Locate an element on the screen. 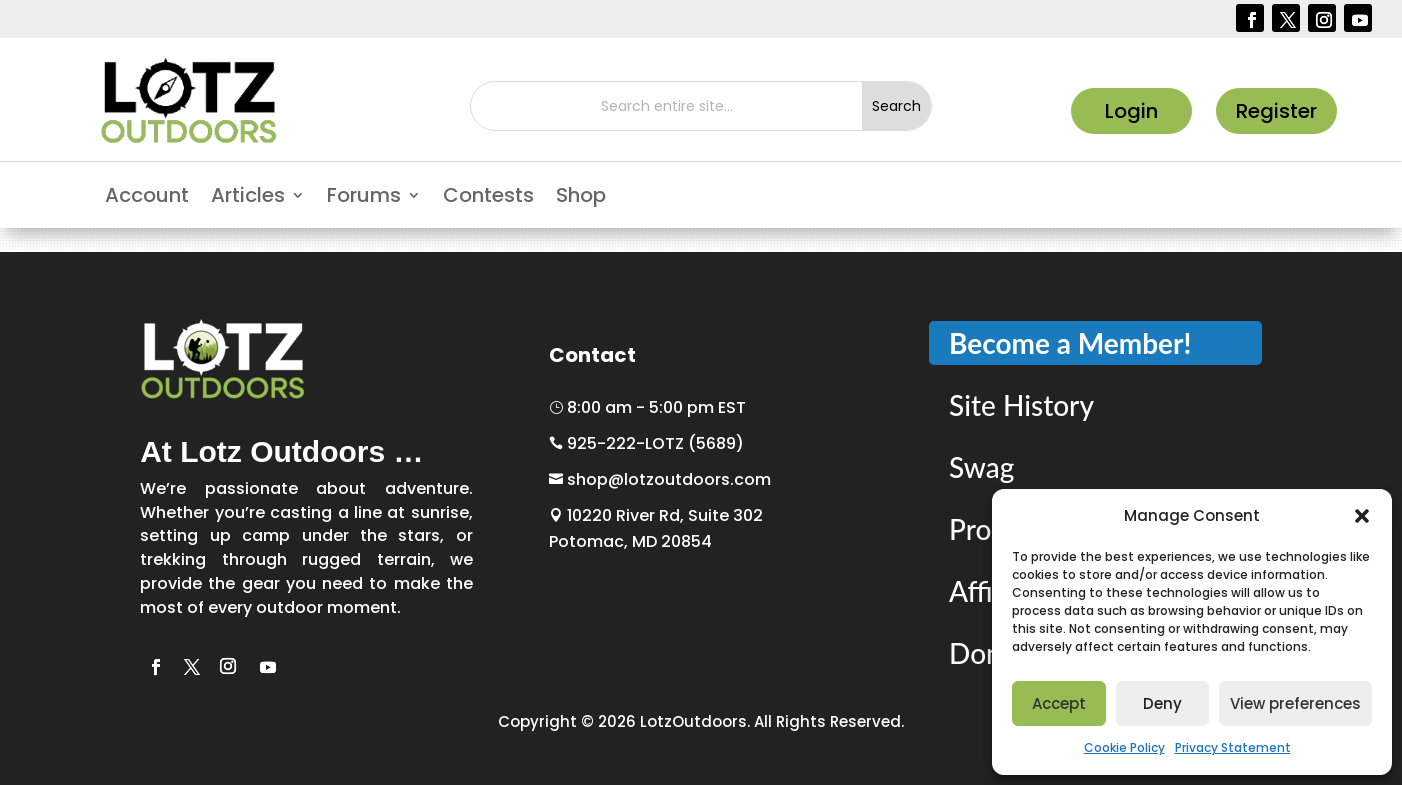 This screenshot has height=785, width=1402. Site History is located at coordinates (1021, 405).